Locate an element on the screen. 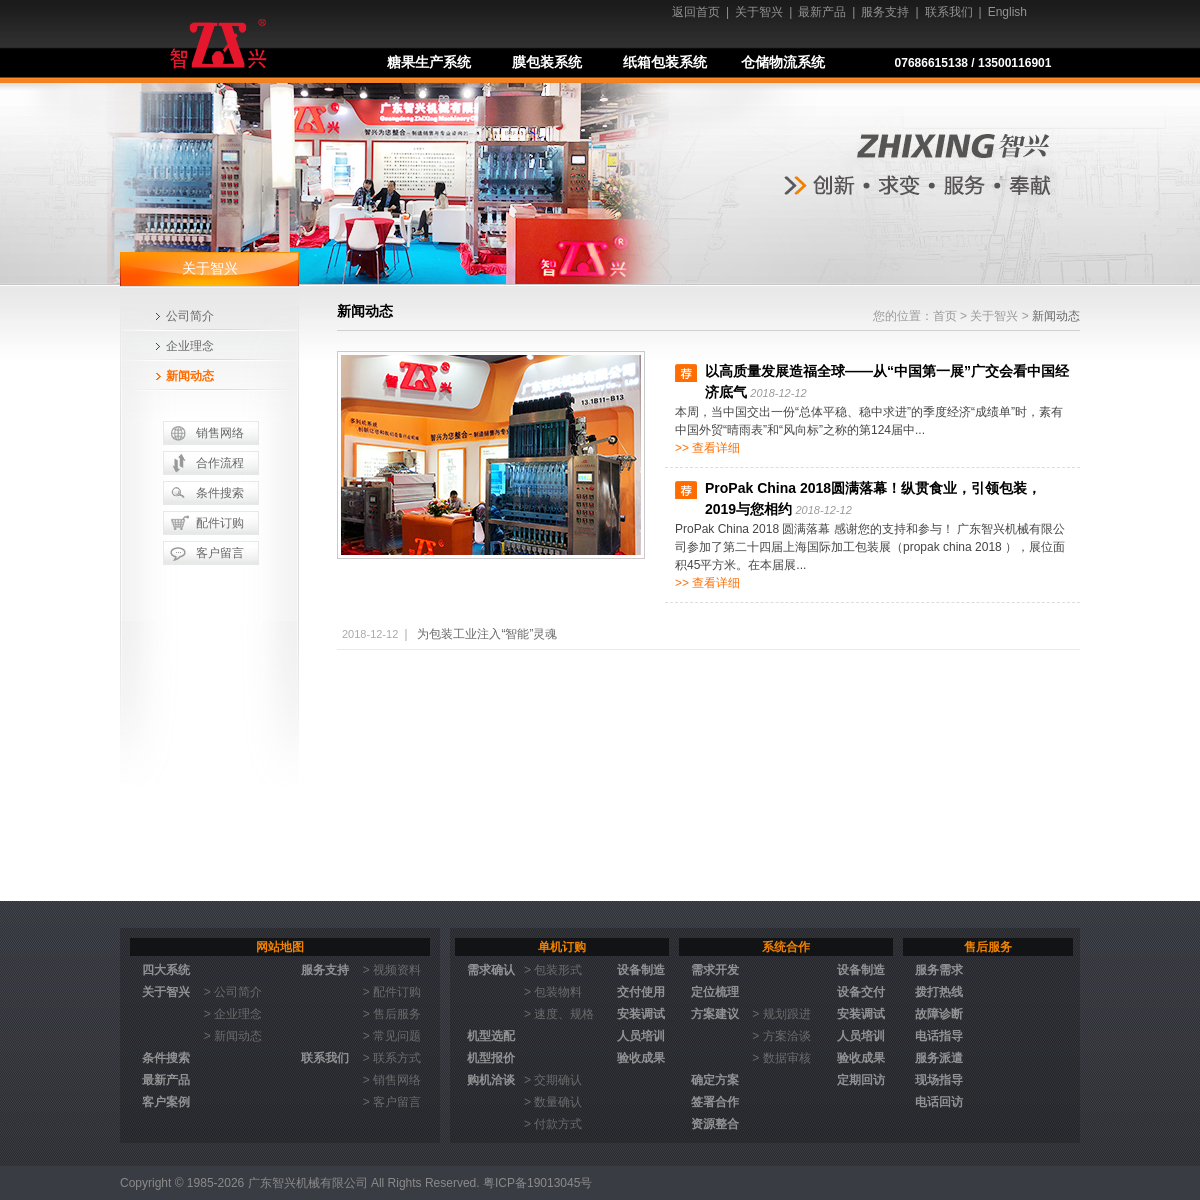 This screenshot has width=1200, height=1200. 条件搜索 is located at coordinates (220, 493).